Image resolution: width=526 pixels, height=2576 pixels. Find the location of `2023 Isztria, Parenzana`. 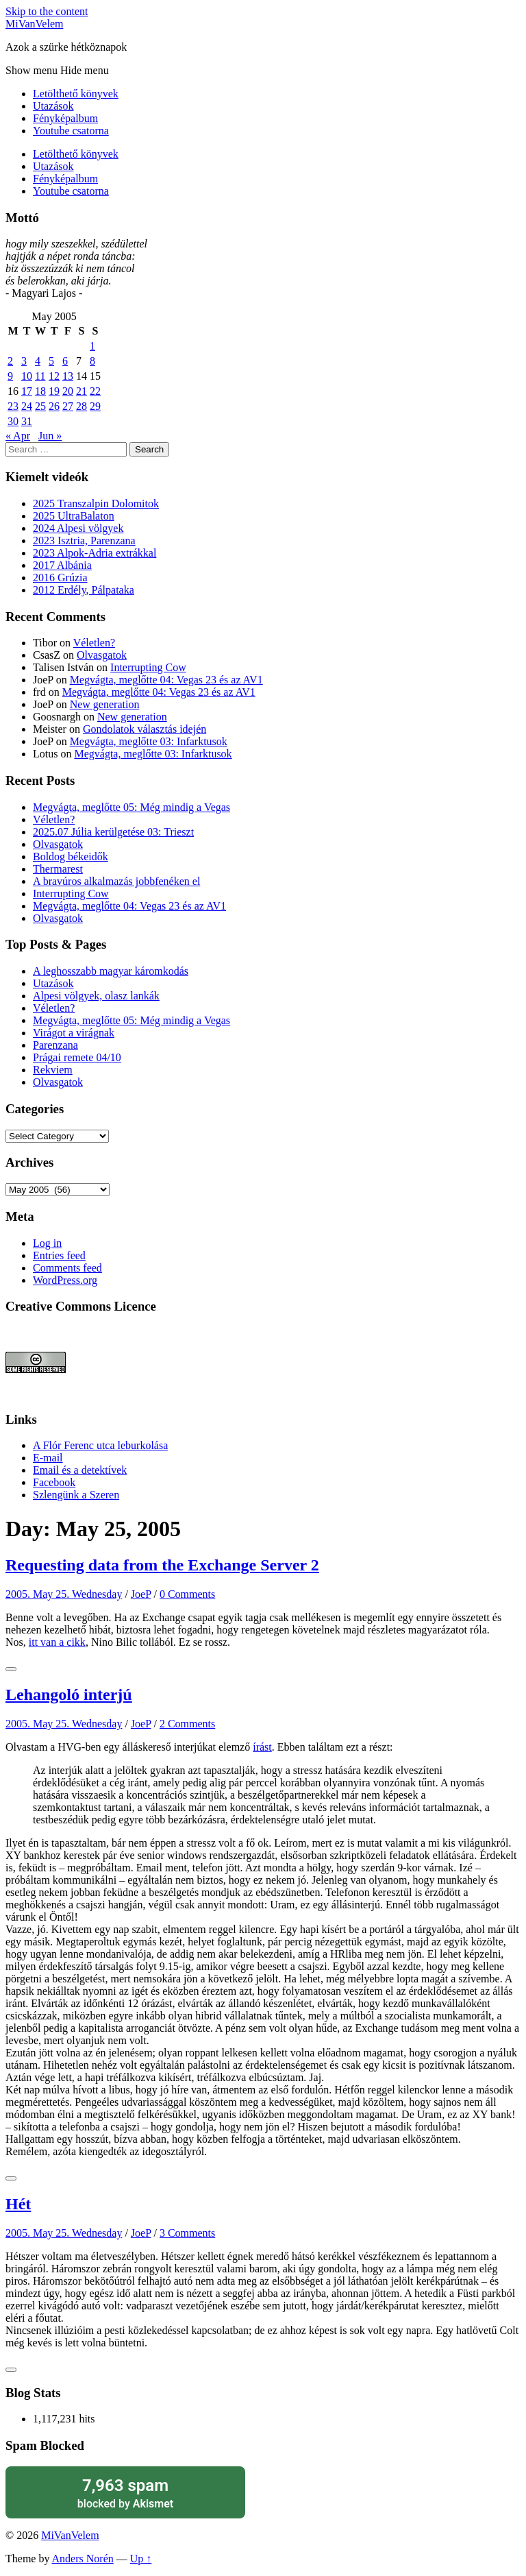

2023 Isztria, Parenzana is located at coordinates (84, 540).